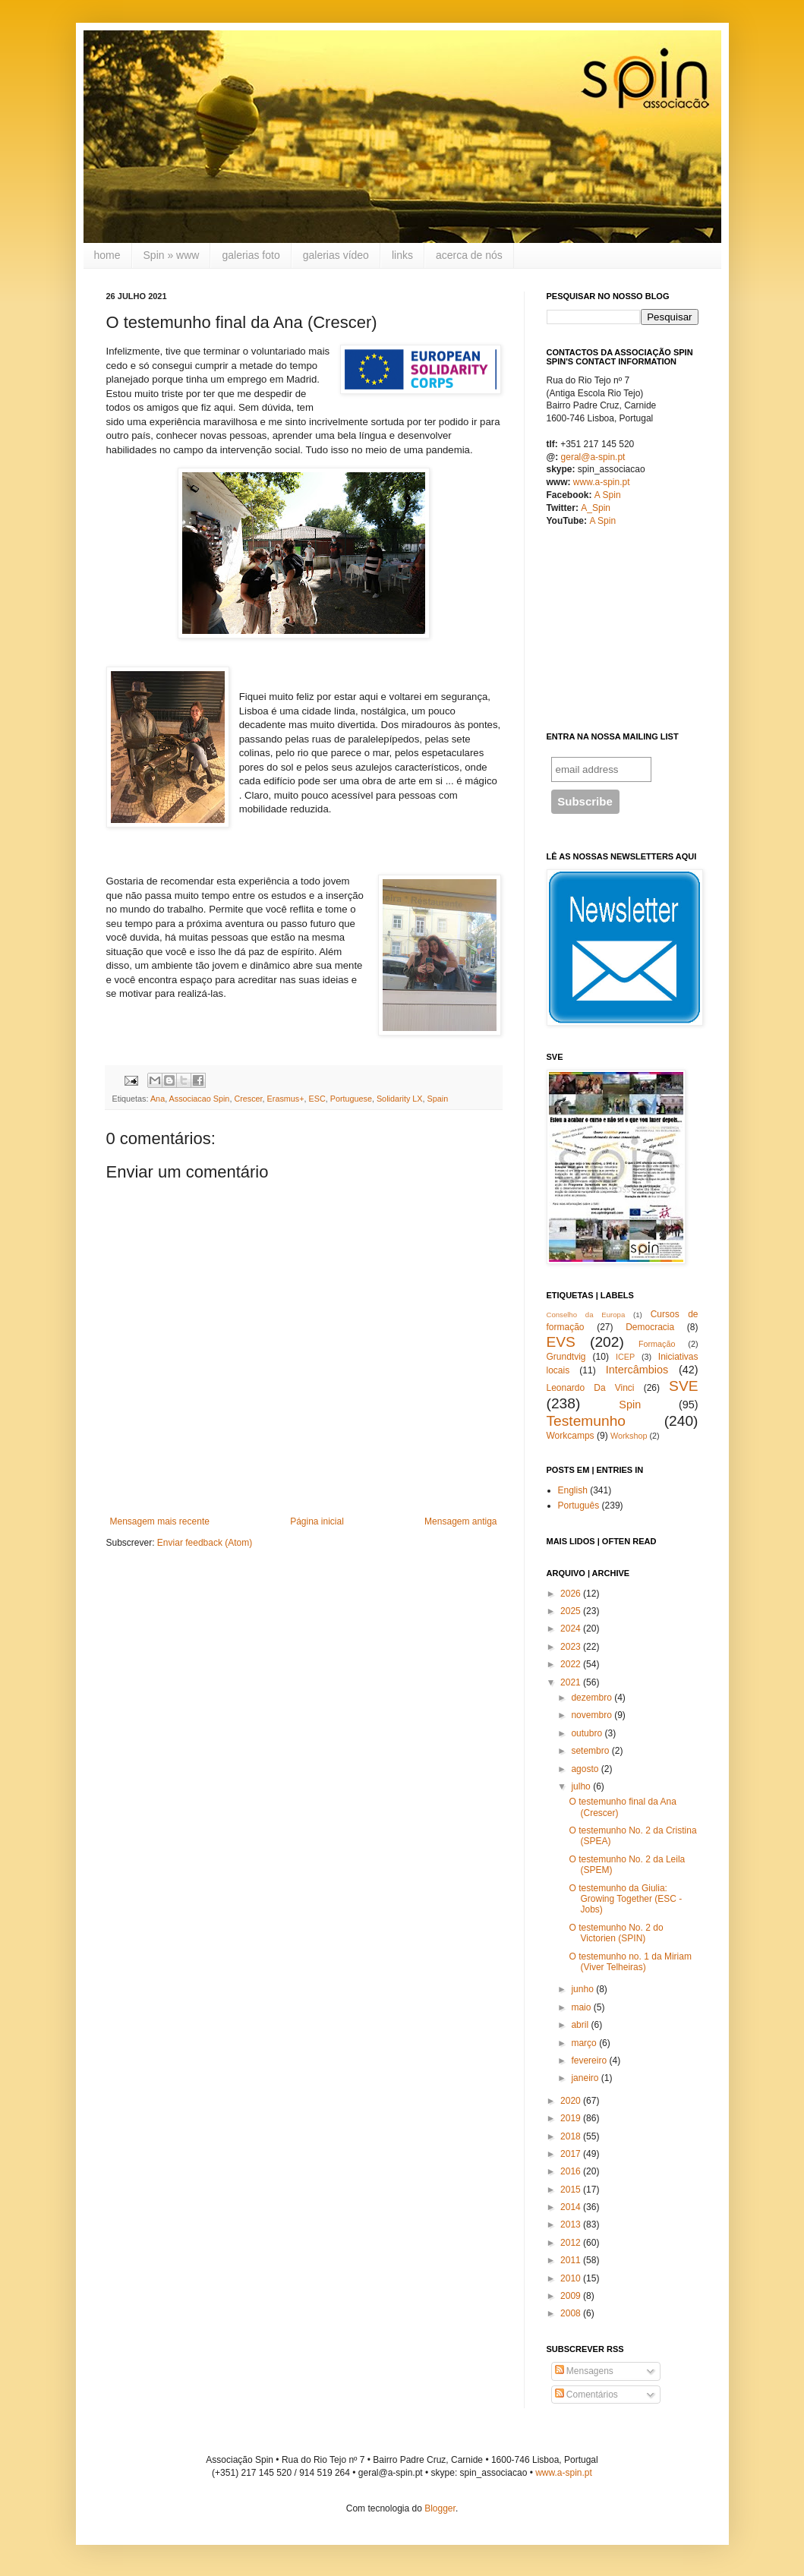 The height and width of the screenshot is (2576, 804). What do you see at coordinates (584, 1769) in the screenshot?
I see `agosto` at bounding box center [584, 1769].